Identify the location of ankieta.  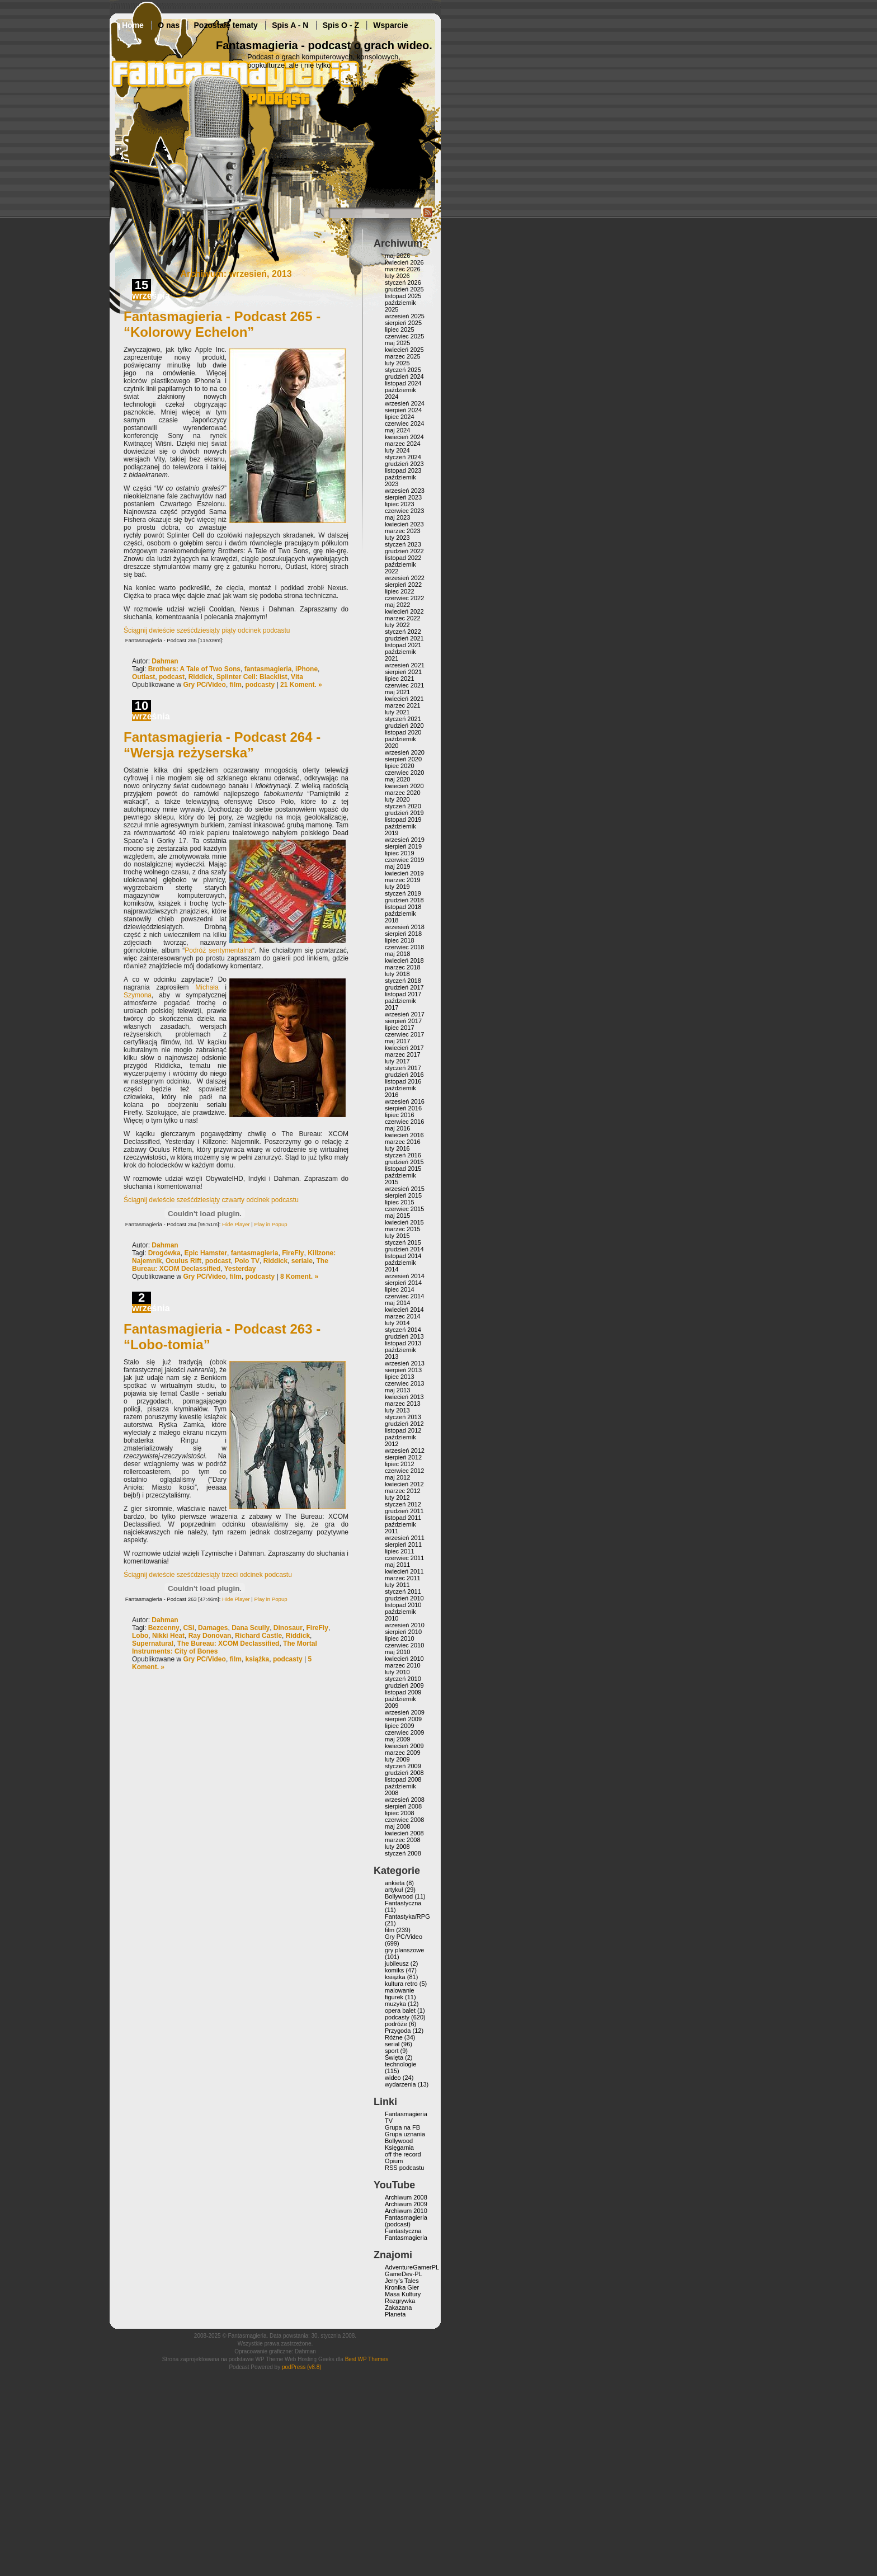
(394, 1883).